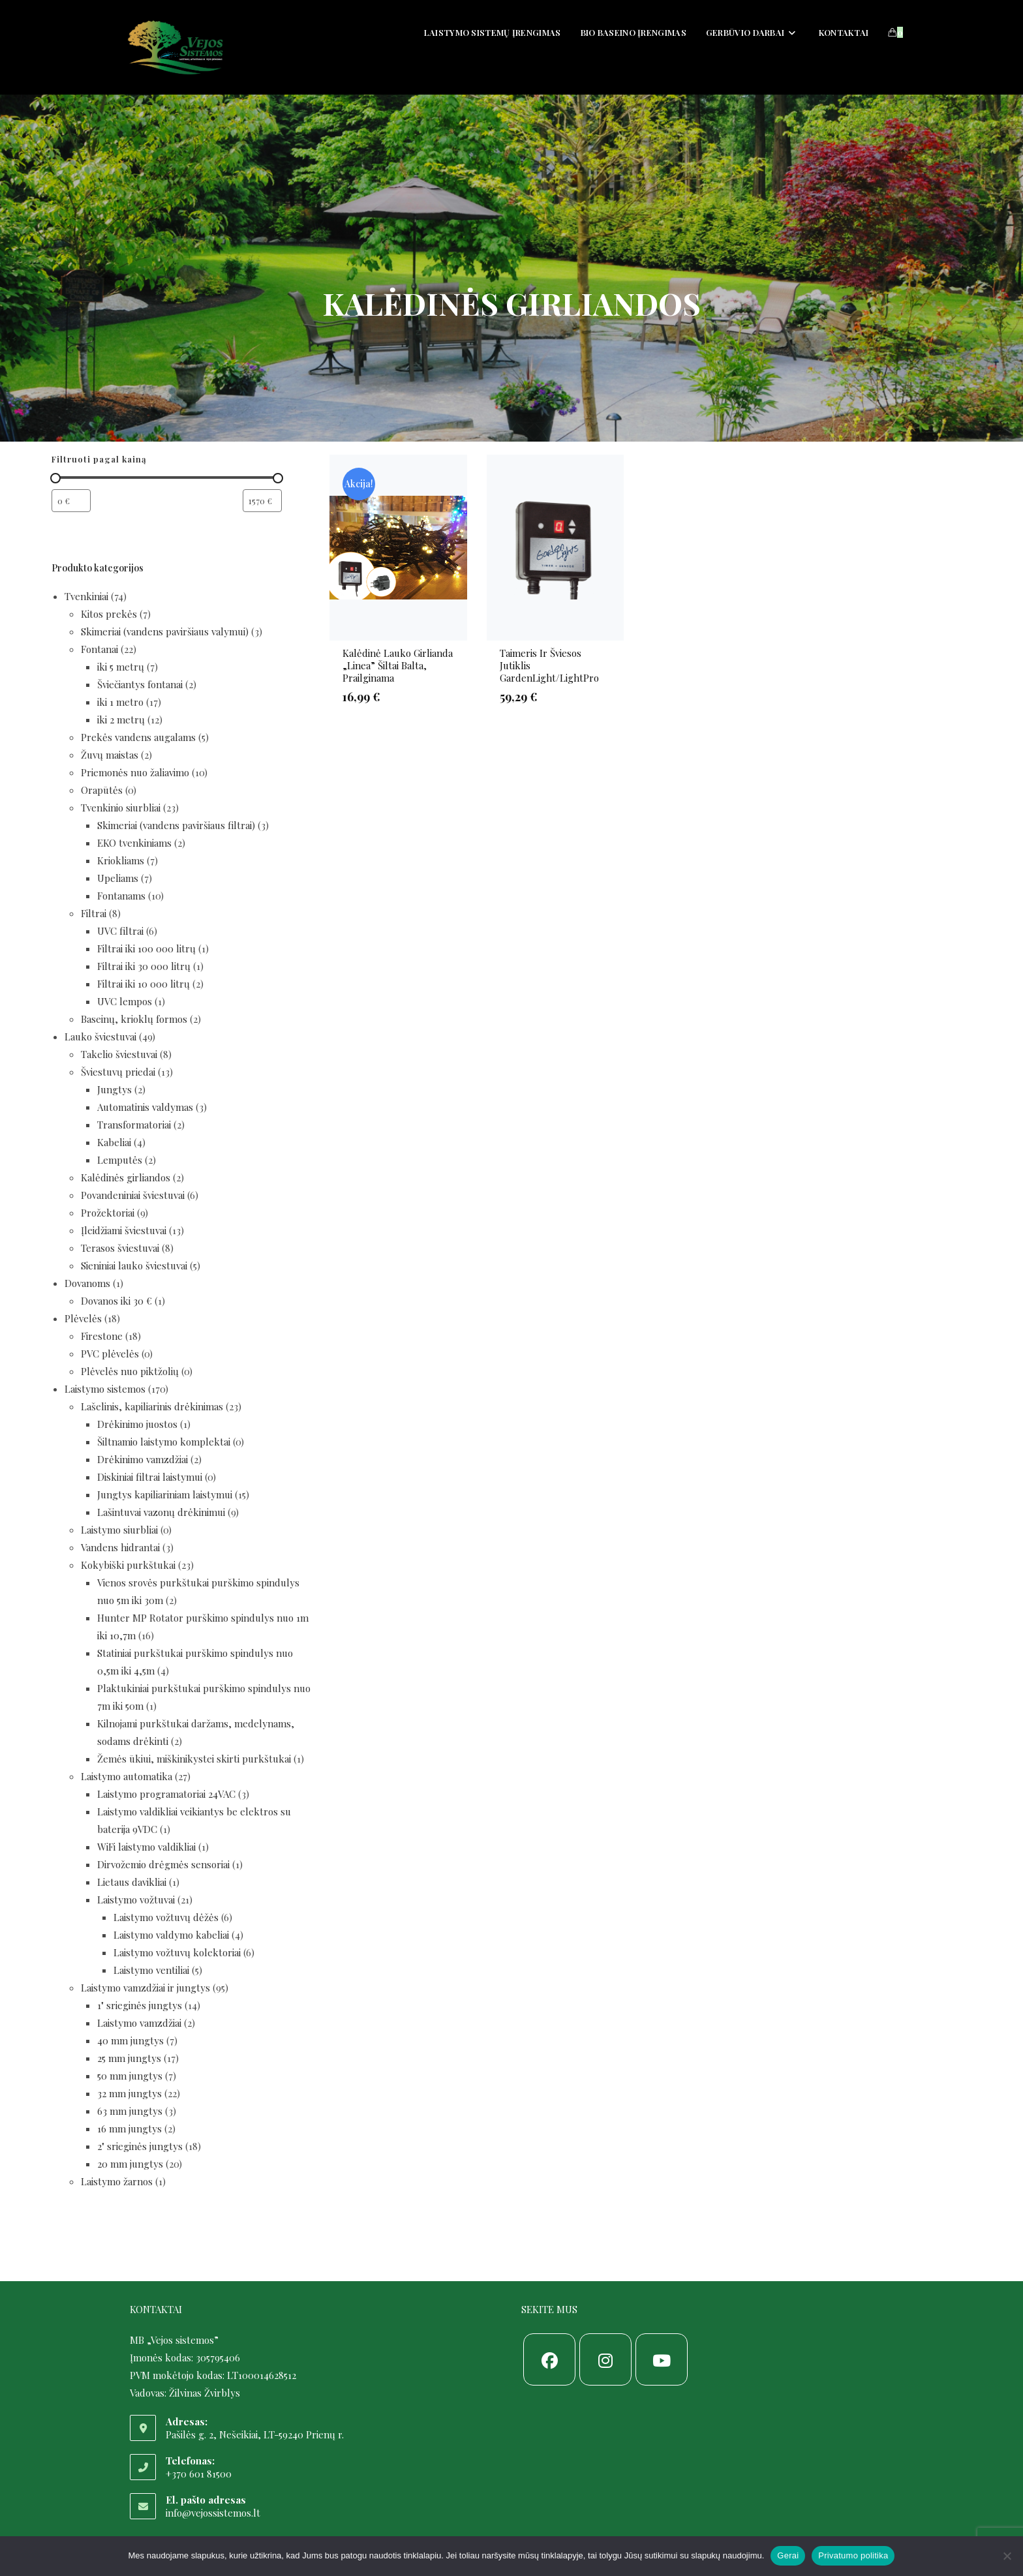 This screenshot has width=1023, height=2576. Describe the element at coordinates (71, 500) in the screenshot. I see `[Filtruoti produktus nuo pigiausio]` at that location.